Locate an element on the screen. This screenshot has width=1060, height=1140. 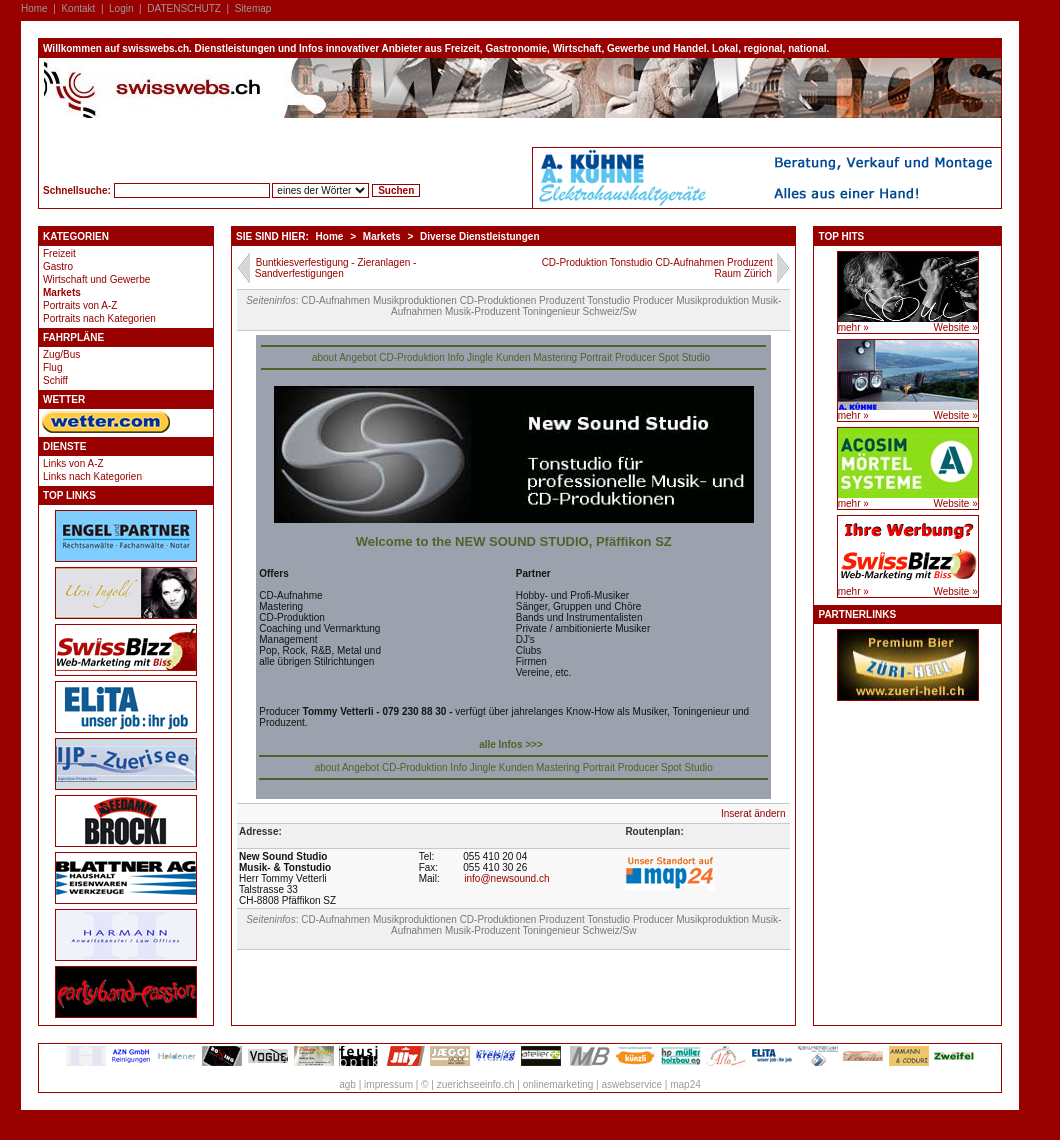
info@newsound.ch is located at coordinates (506, 878).